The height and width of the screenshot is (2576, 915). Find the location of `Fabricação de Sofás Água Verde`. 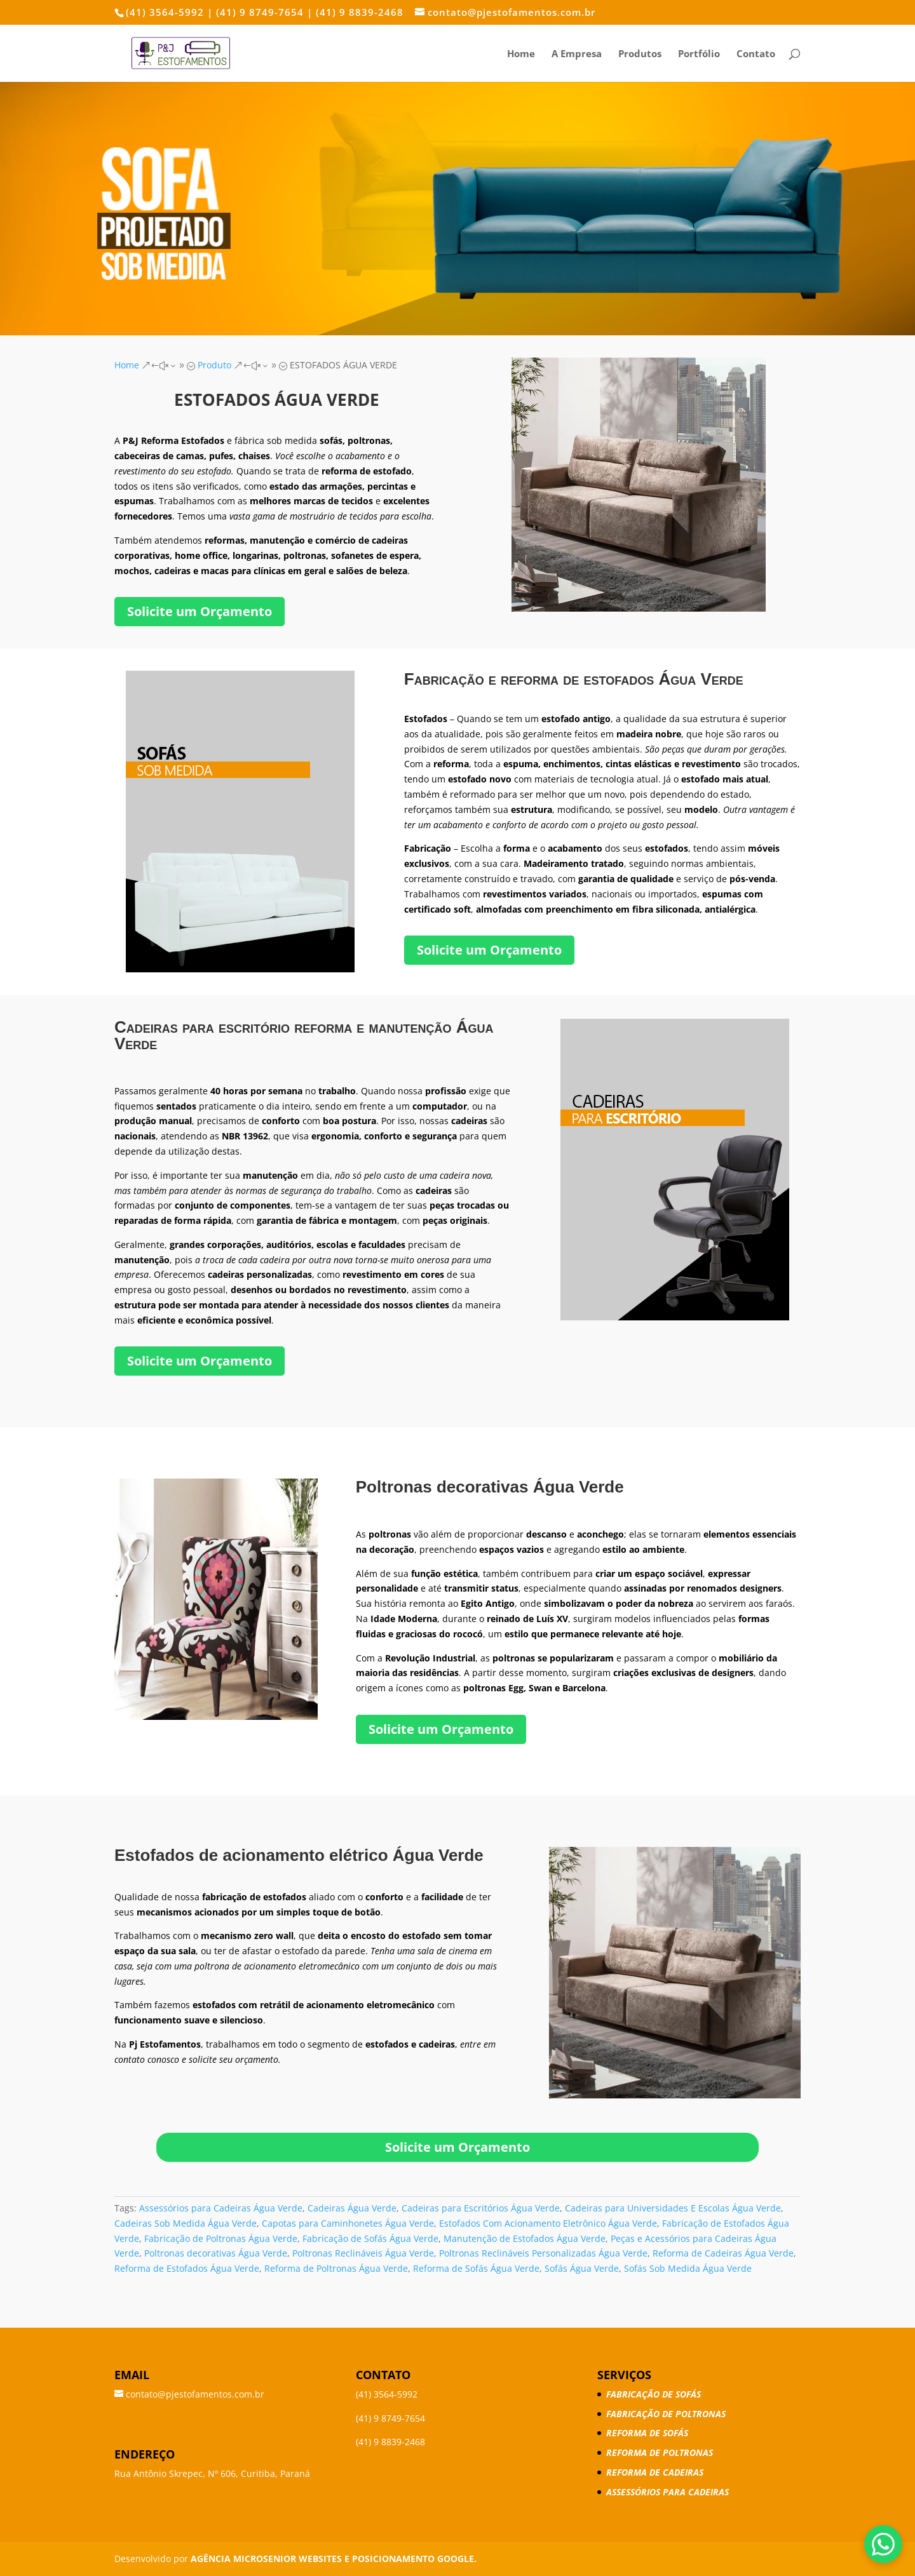

Fabricação de Sofás Água Verde is located at coordinates (370, 2238).